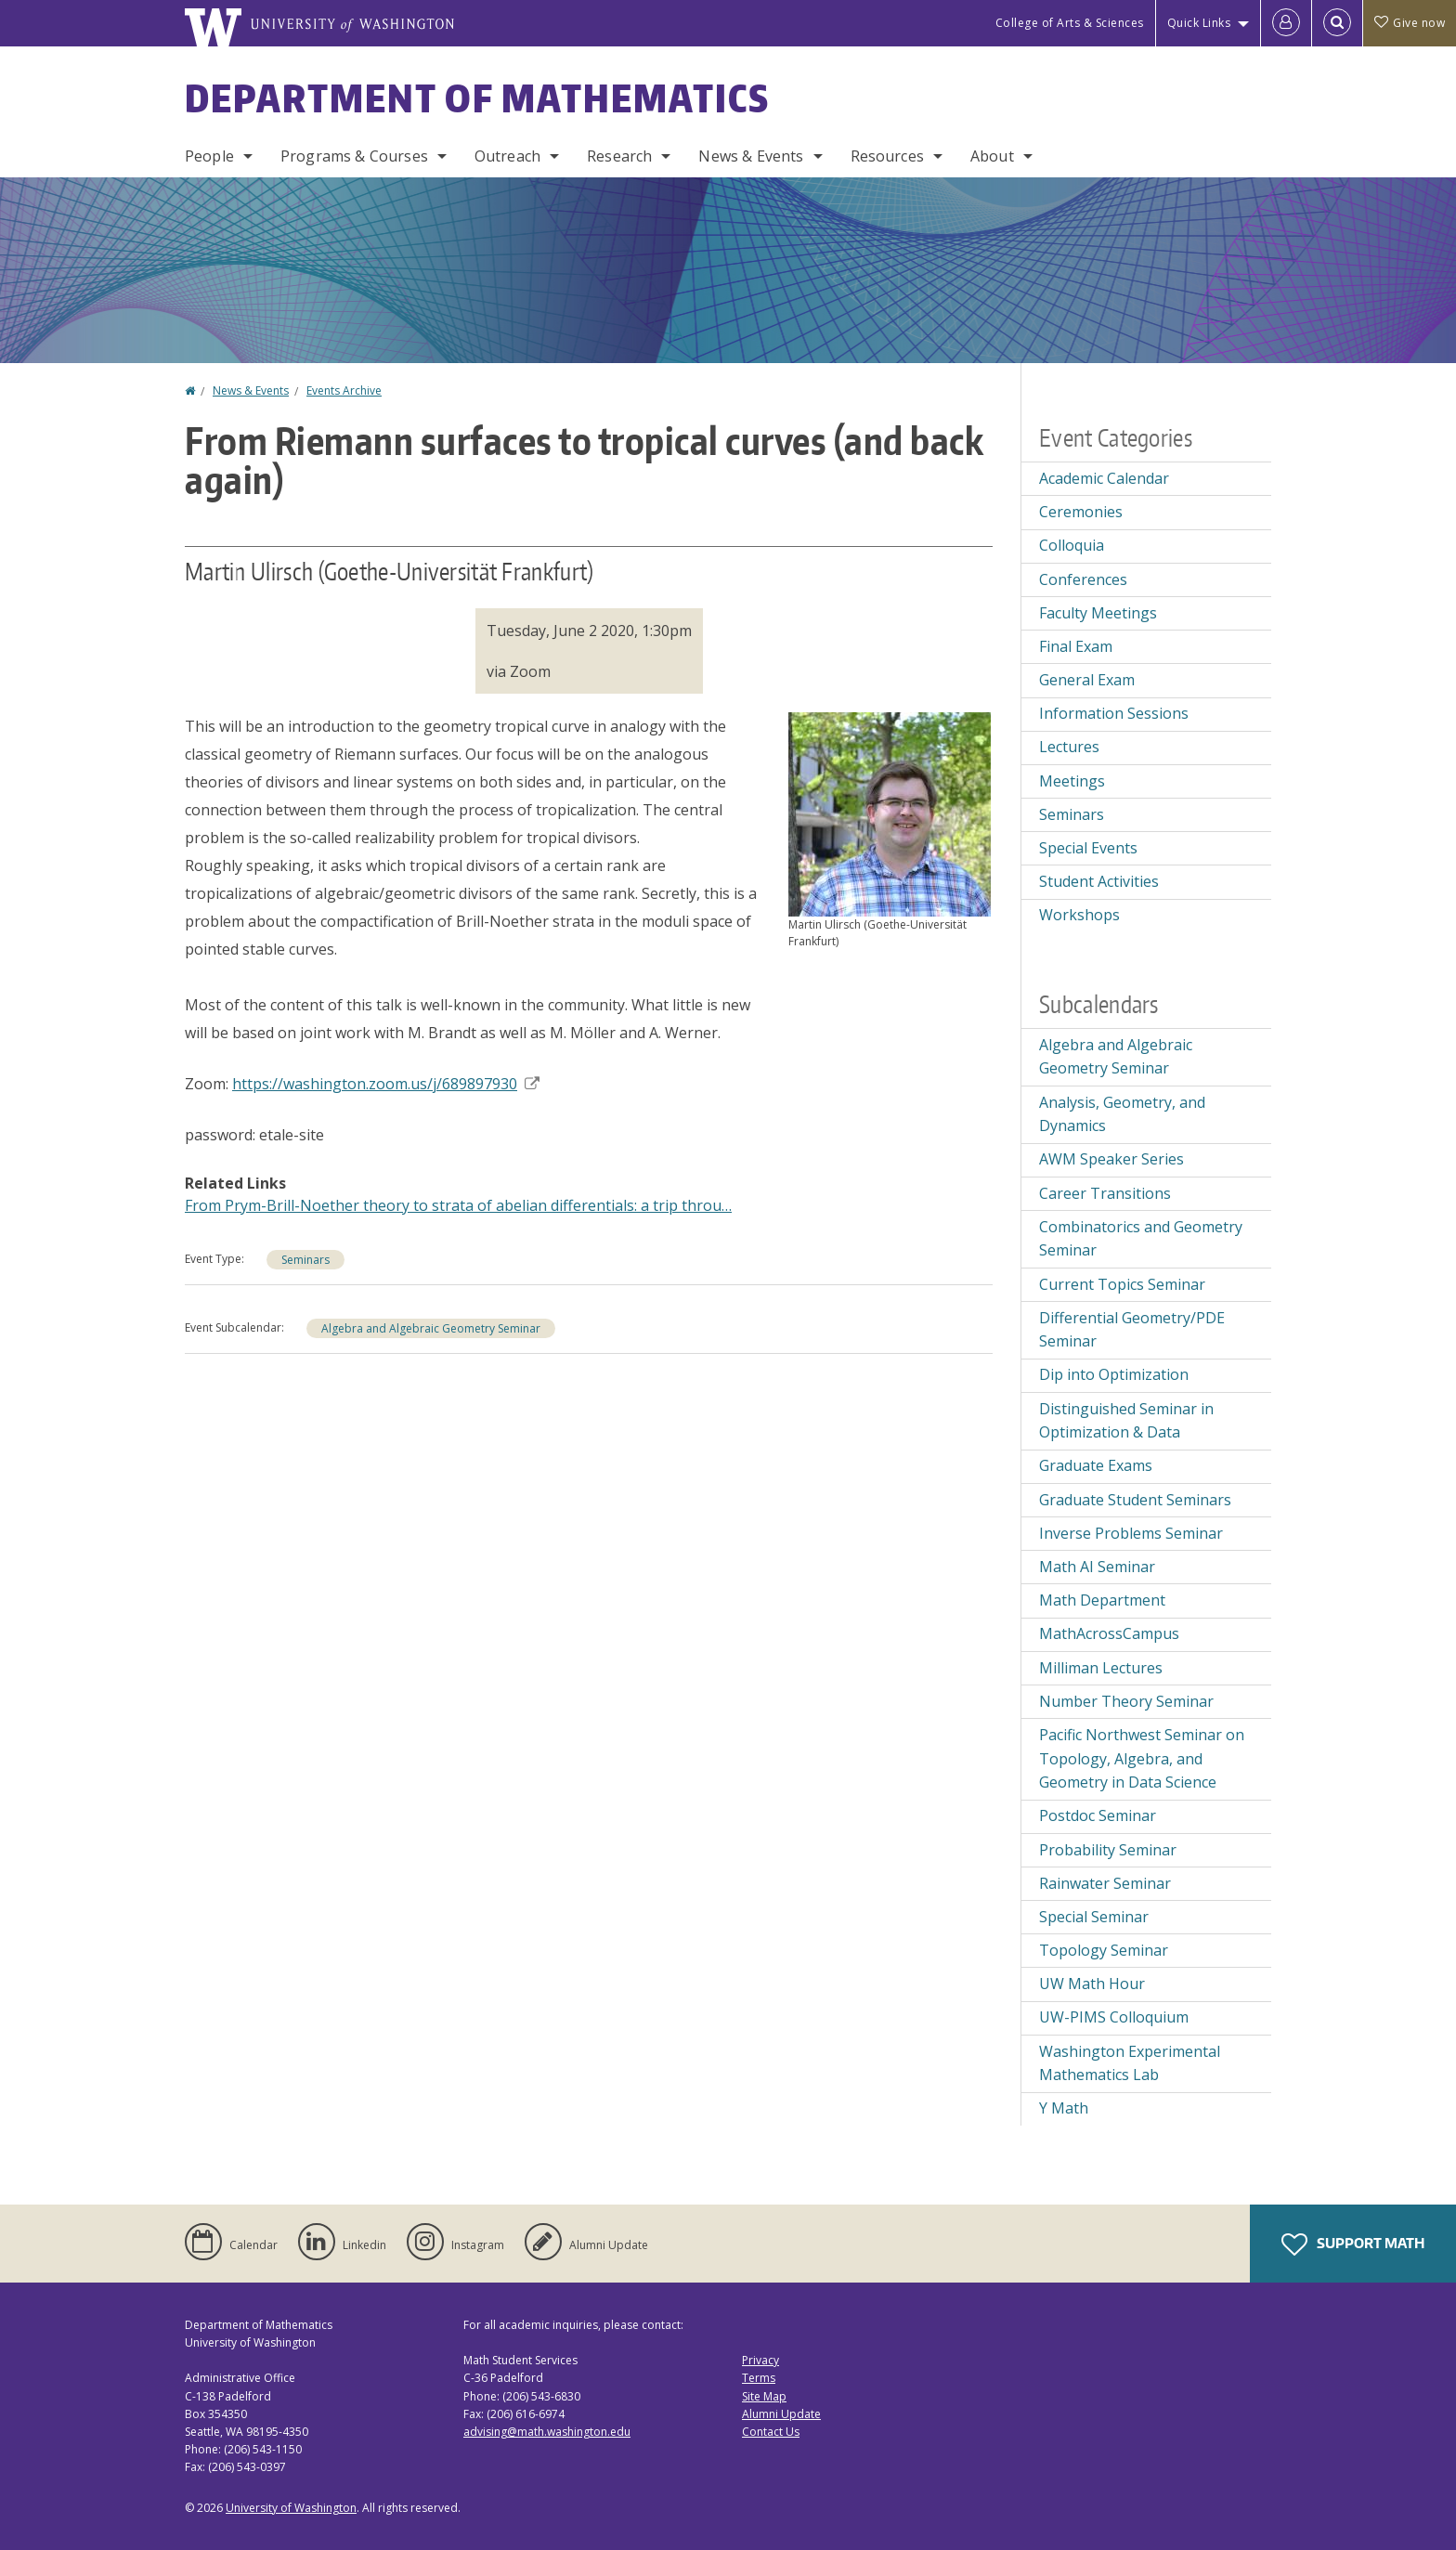 This screenshot has width=1456, height=2550. What do you see at coordinates (386, 1083) in the screenshot?
I see `https://washington.zoom.us/j/689897930` at bounding box center [386, 1083].